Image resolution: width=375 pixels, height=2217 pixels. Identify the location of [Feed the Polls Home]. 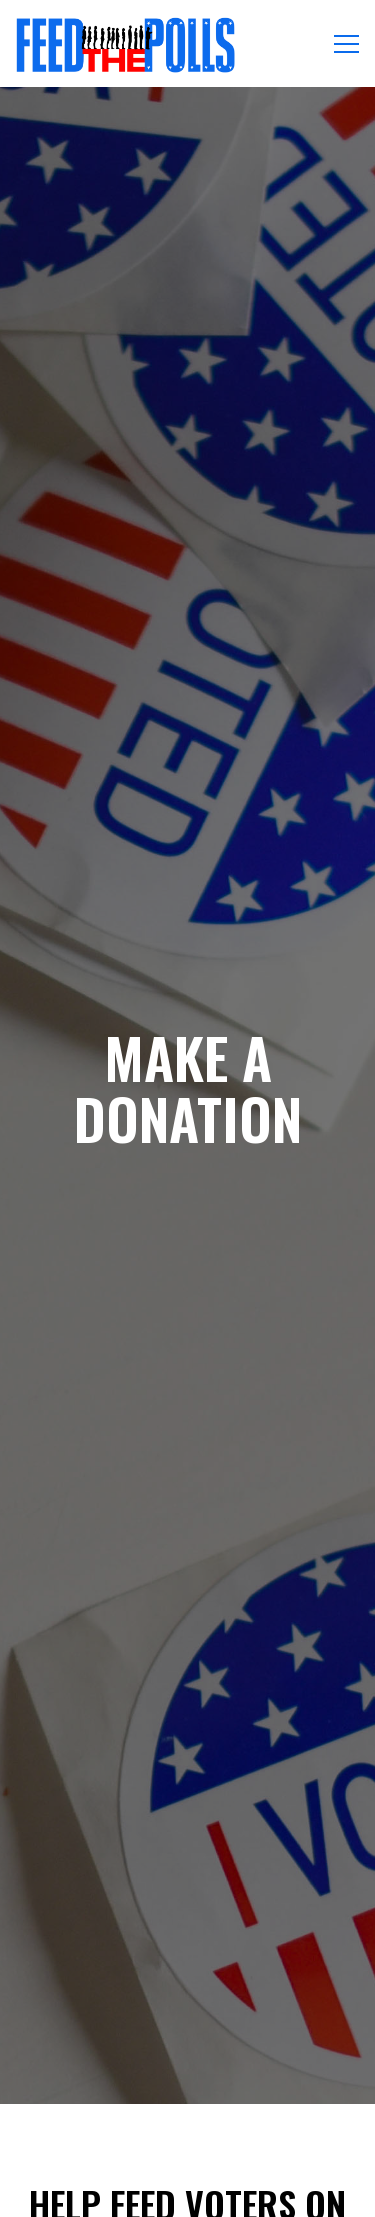
(125, 43).